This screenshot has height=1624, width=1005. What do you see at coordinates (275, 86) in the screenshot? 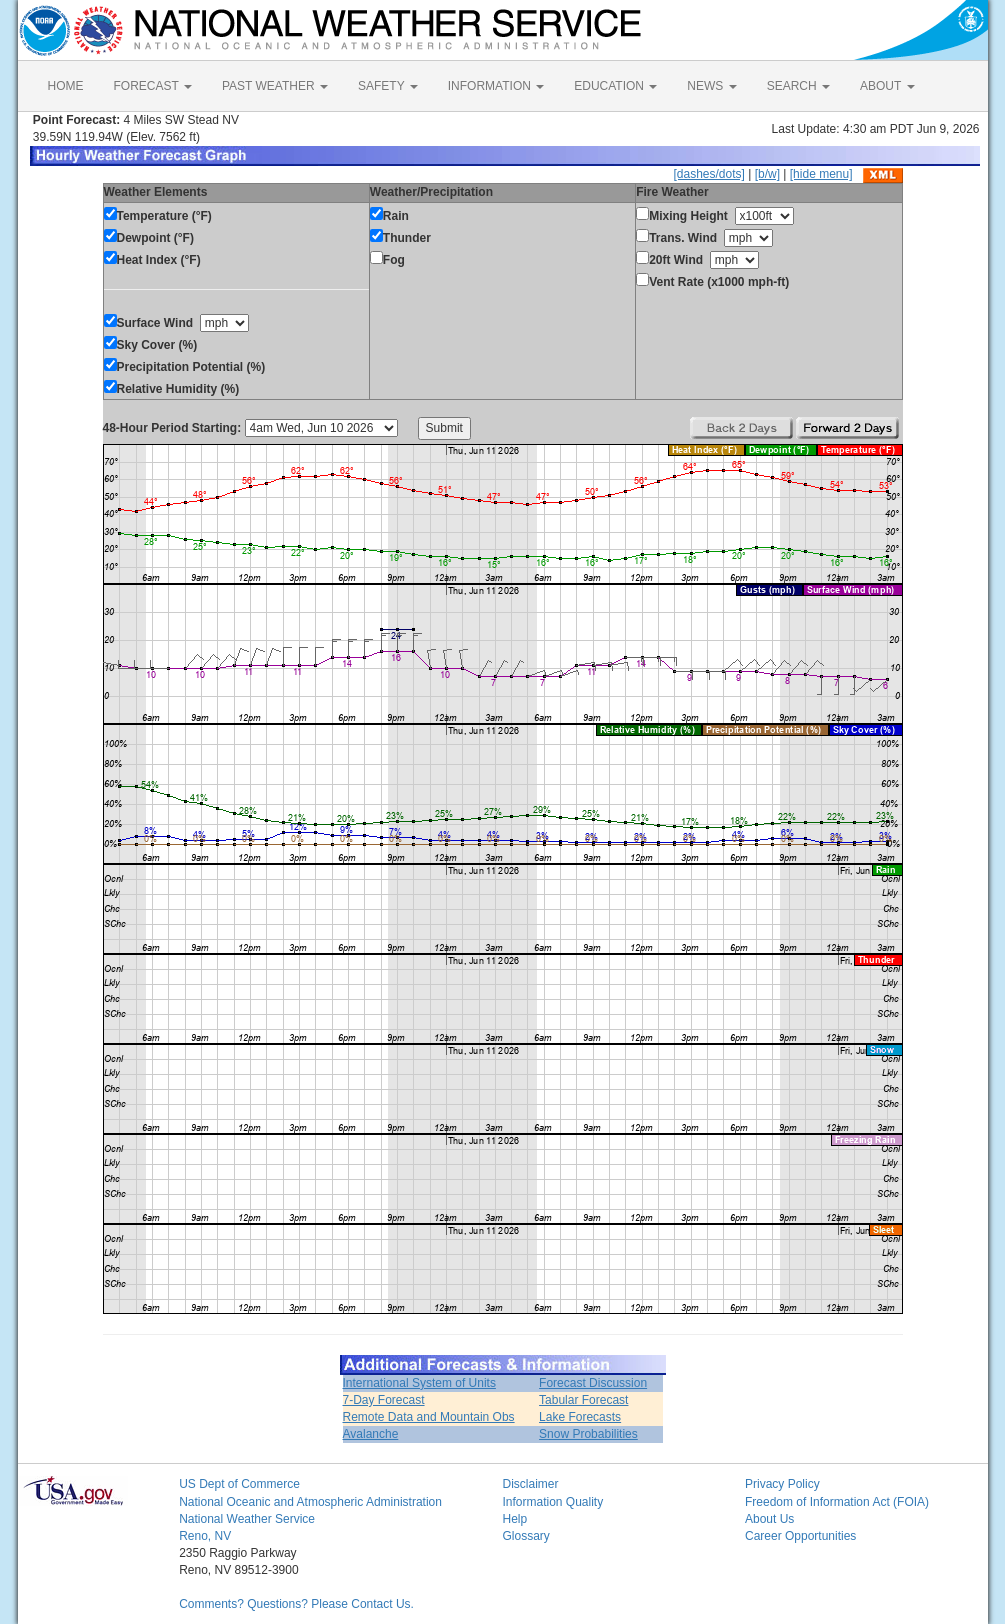
I see `PAST WEATHER` at bounding box center [275, 86].